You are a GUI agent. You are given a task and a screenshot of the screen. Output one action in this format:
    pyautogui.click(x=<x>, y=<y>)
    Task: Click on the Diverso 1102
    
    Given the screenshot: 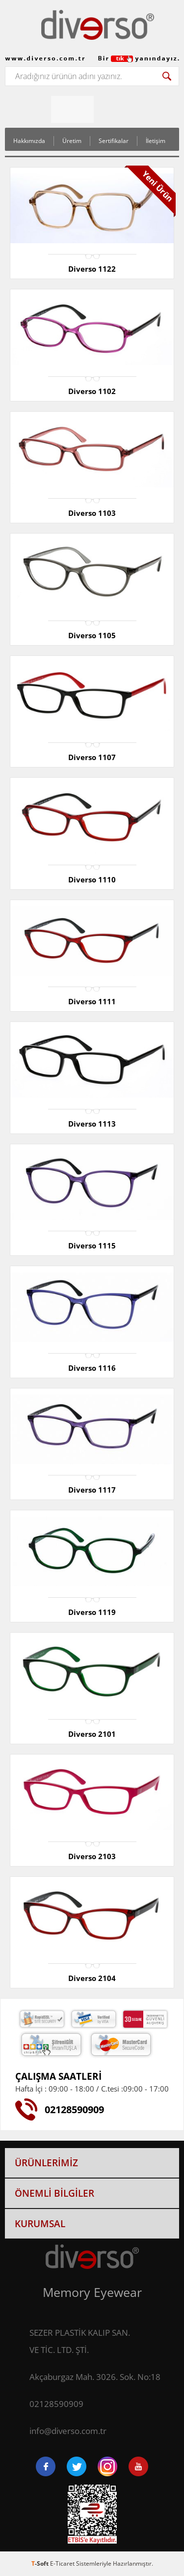 What is the action you would take?
    pyautogui.click(x=92, y=391)
    